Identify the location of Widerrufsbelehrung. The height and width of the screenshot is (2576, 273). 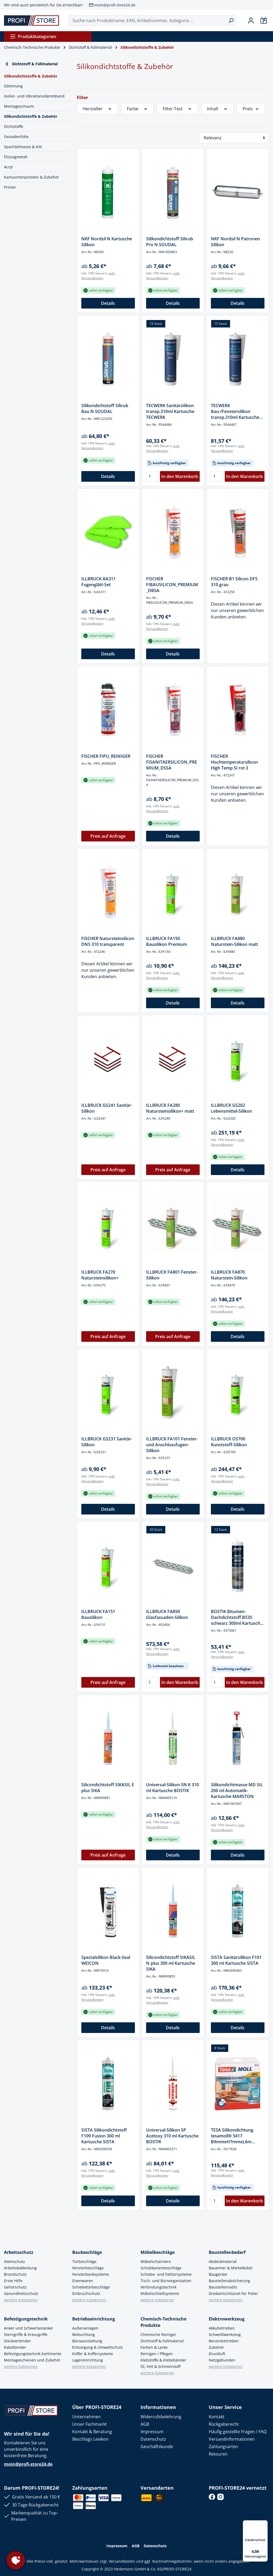
(160, 2417).